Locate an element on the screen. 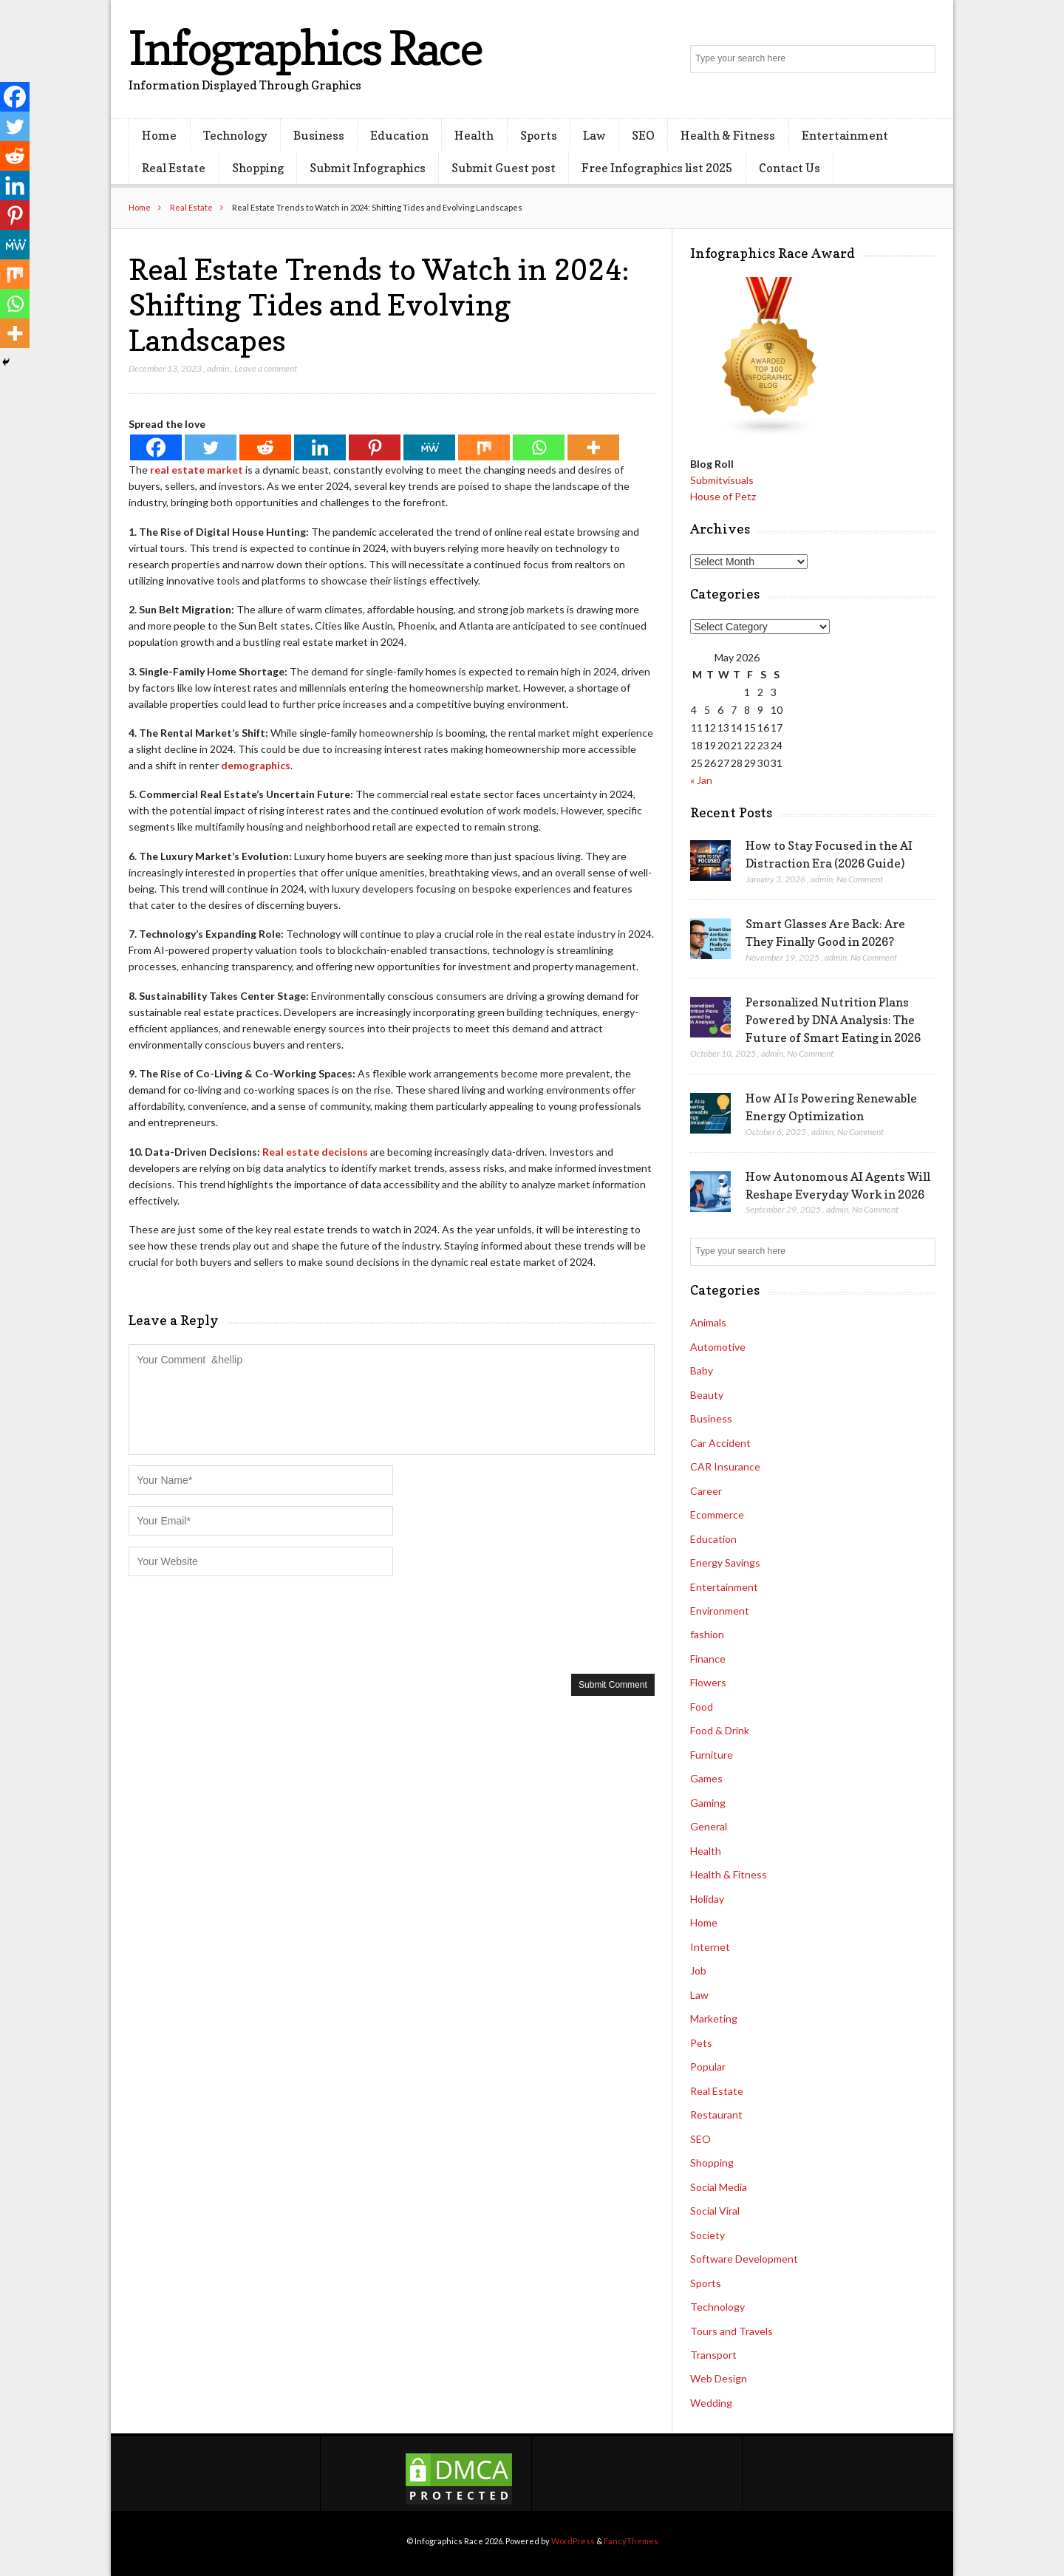 Image resolution: width=1064 pixels, height=2576 pixels. [Twitter] is located at coordinates (210, 447).